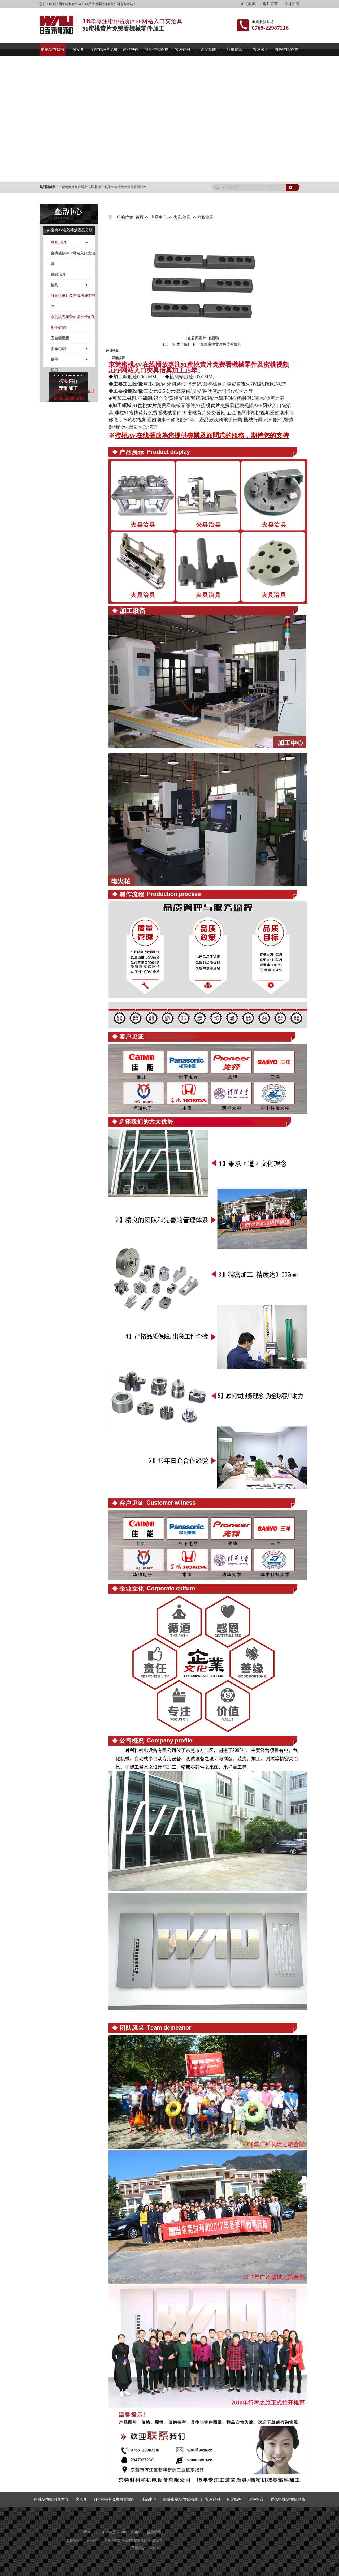 The image size is (339, 2576). What do you see at coordinates (206, 217) in the screenshot?
I see `放貨治具` at bounding box center [206, 217].